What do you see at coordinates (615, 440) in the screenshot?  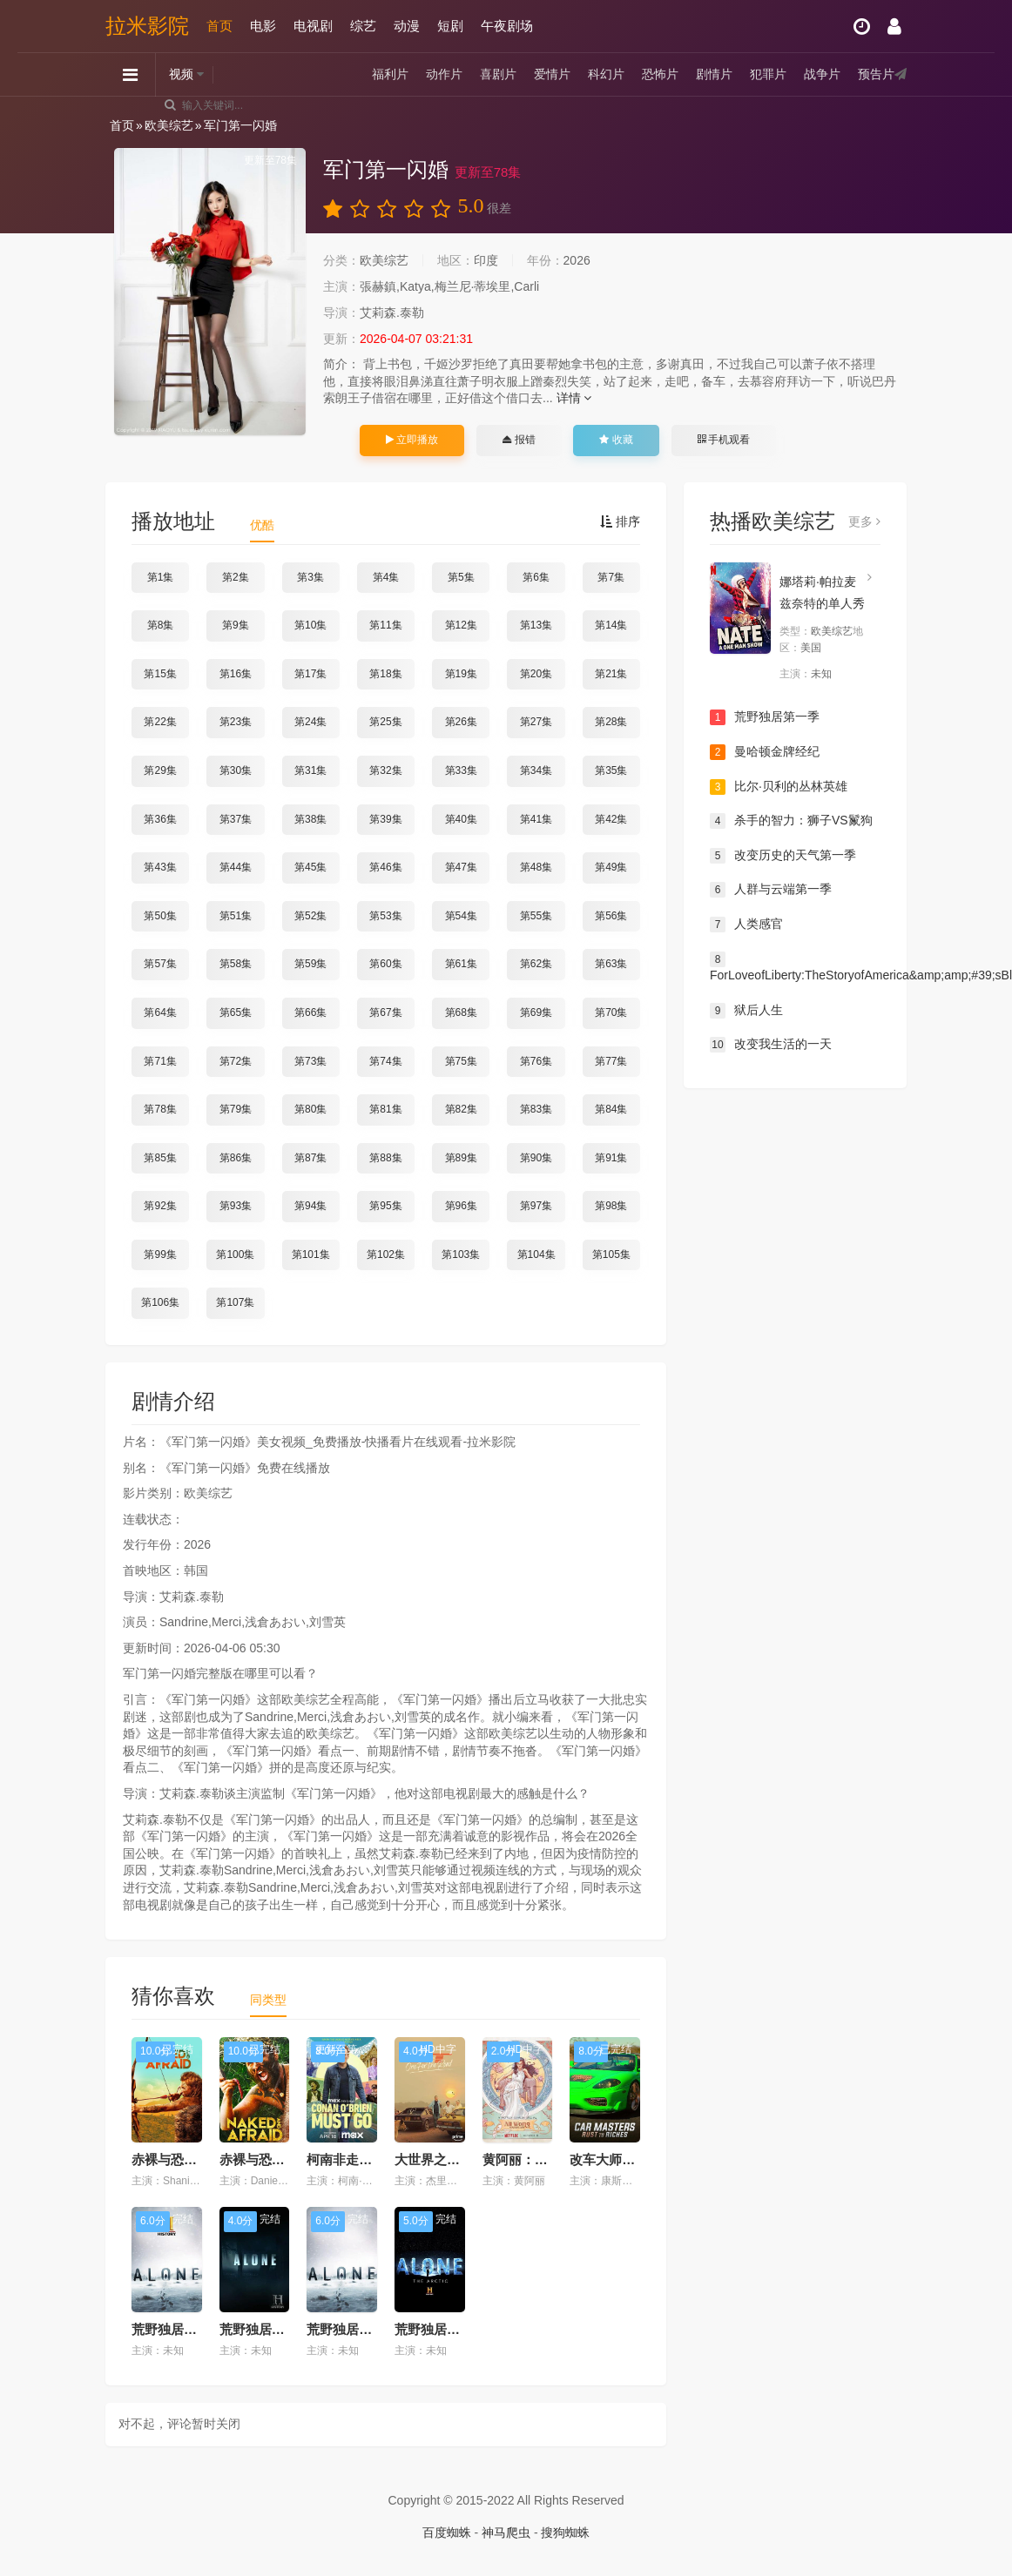 I see `收藏` at bounding box center [615, 440].